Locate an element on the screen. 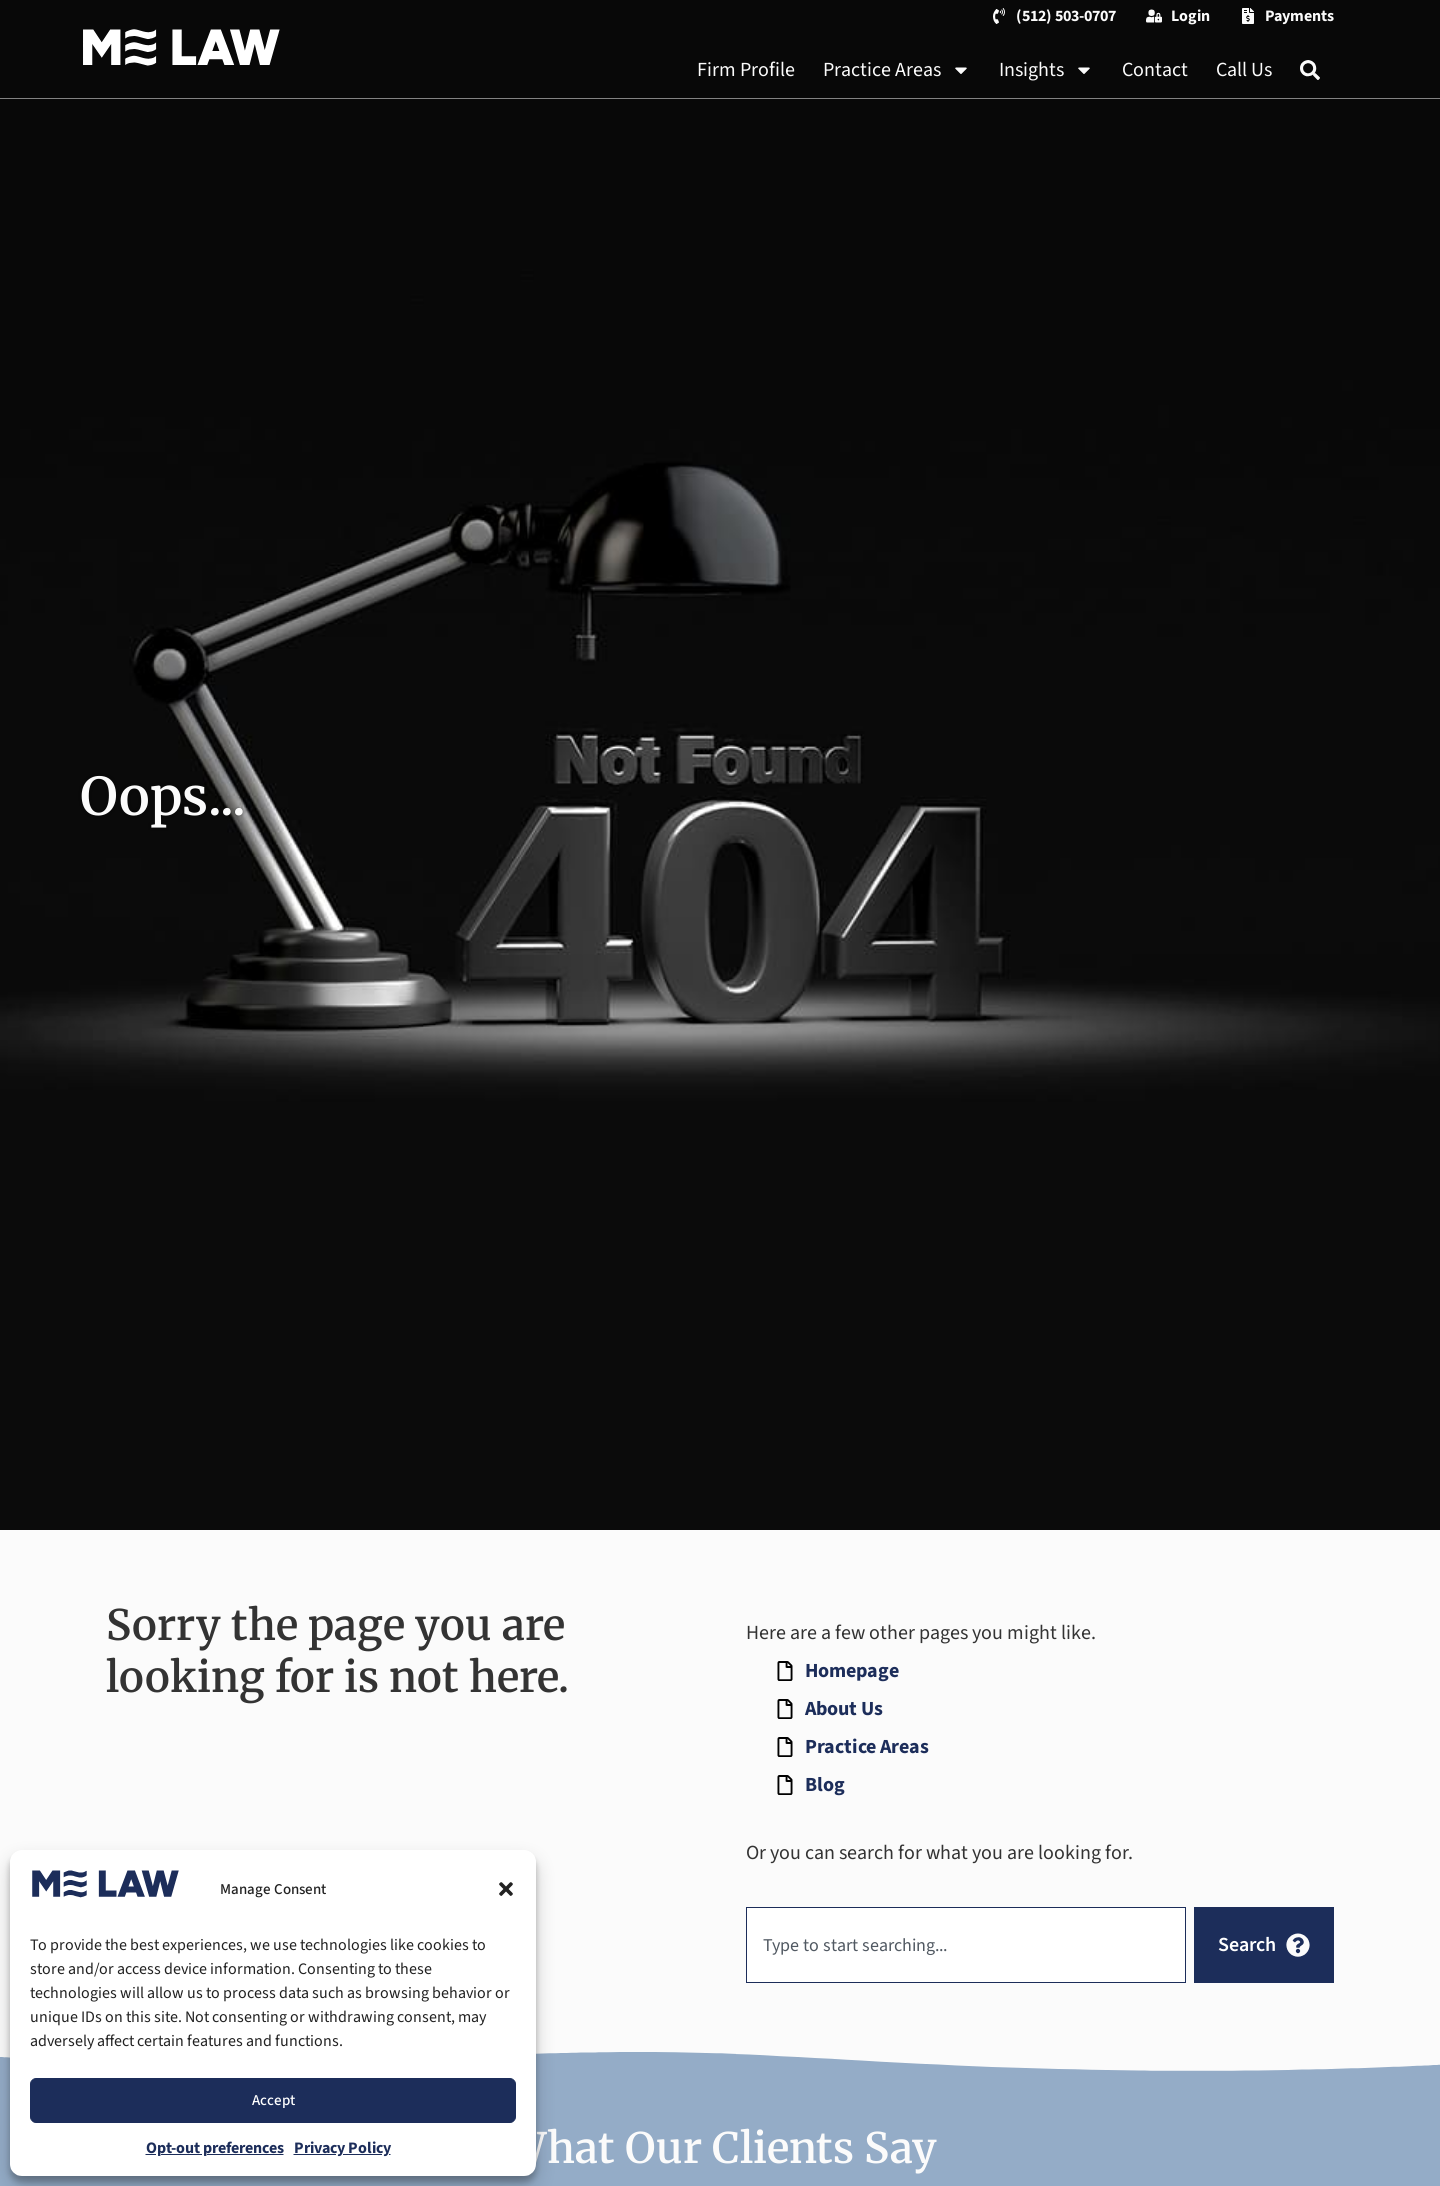 This screenshot has width=1440, height=2186. [combobox] is located at coordinates (966, 1945).